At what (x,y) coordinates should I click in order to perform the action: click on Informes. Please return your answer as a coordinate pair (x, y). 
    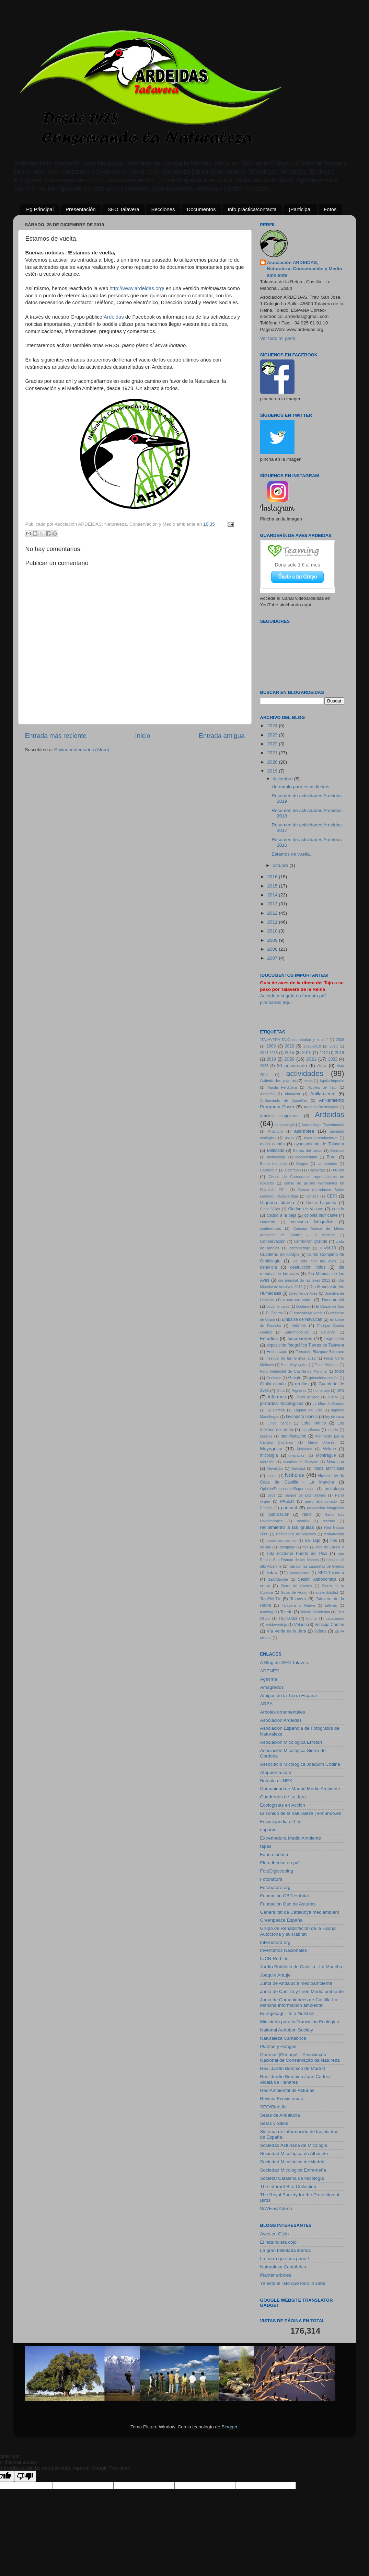
    Looking at the image, I should click on (277, 1396).